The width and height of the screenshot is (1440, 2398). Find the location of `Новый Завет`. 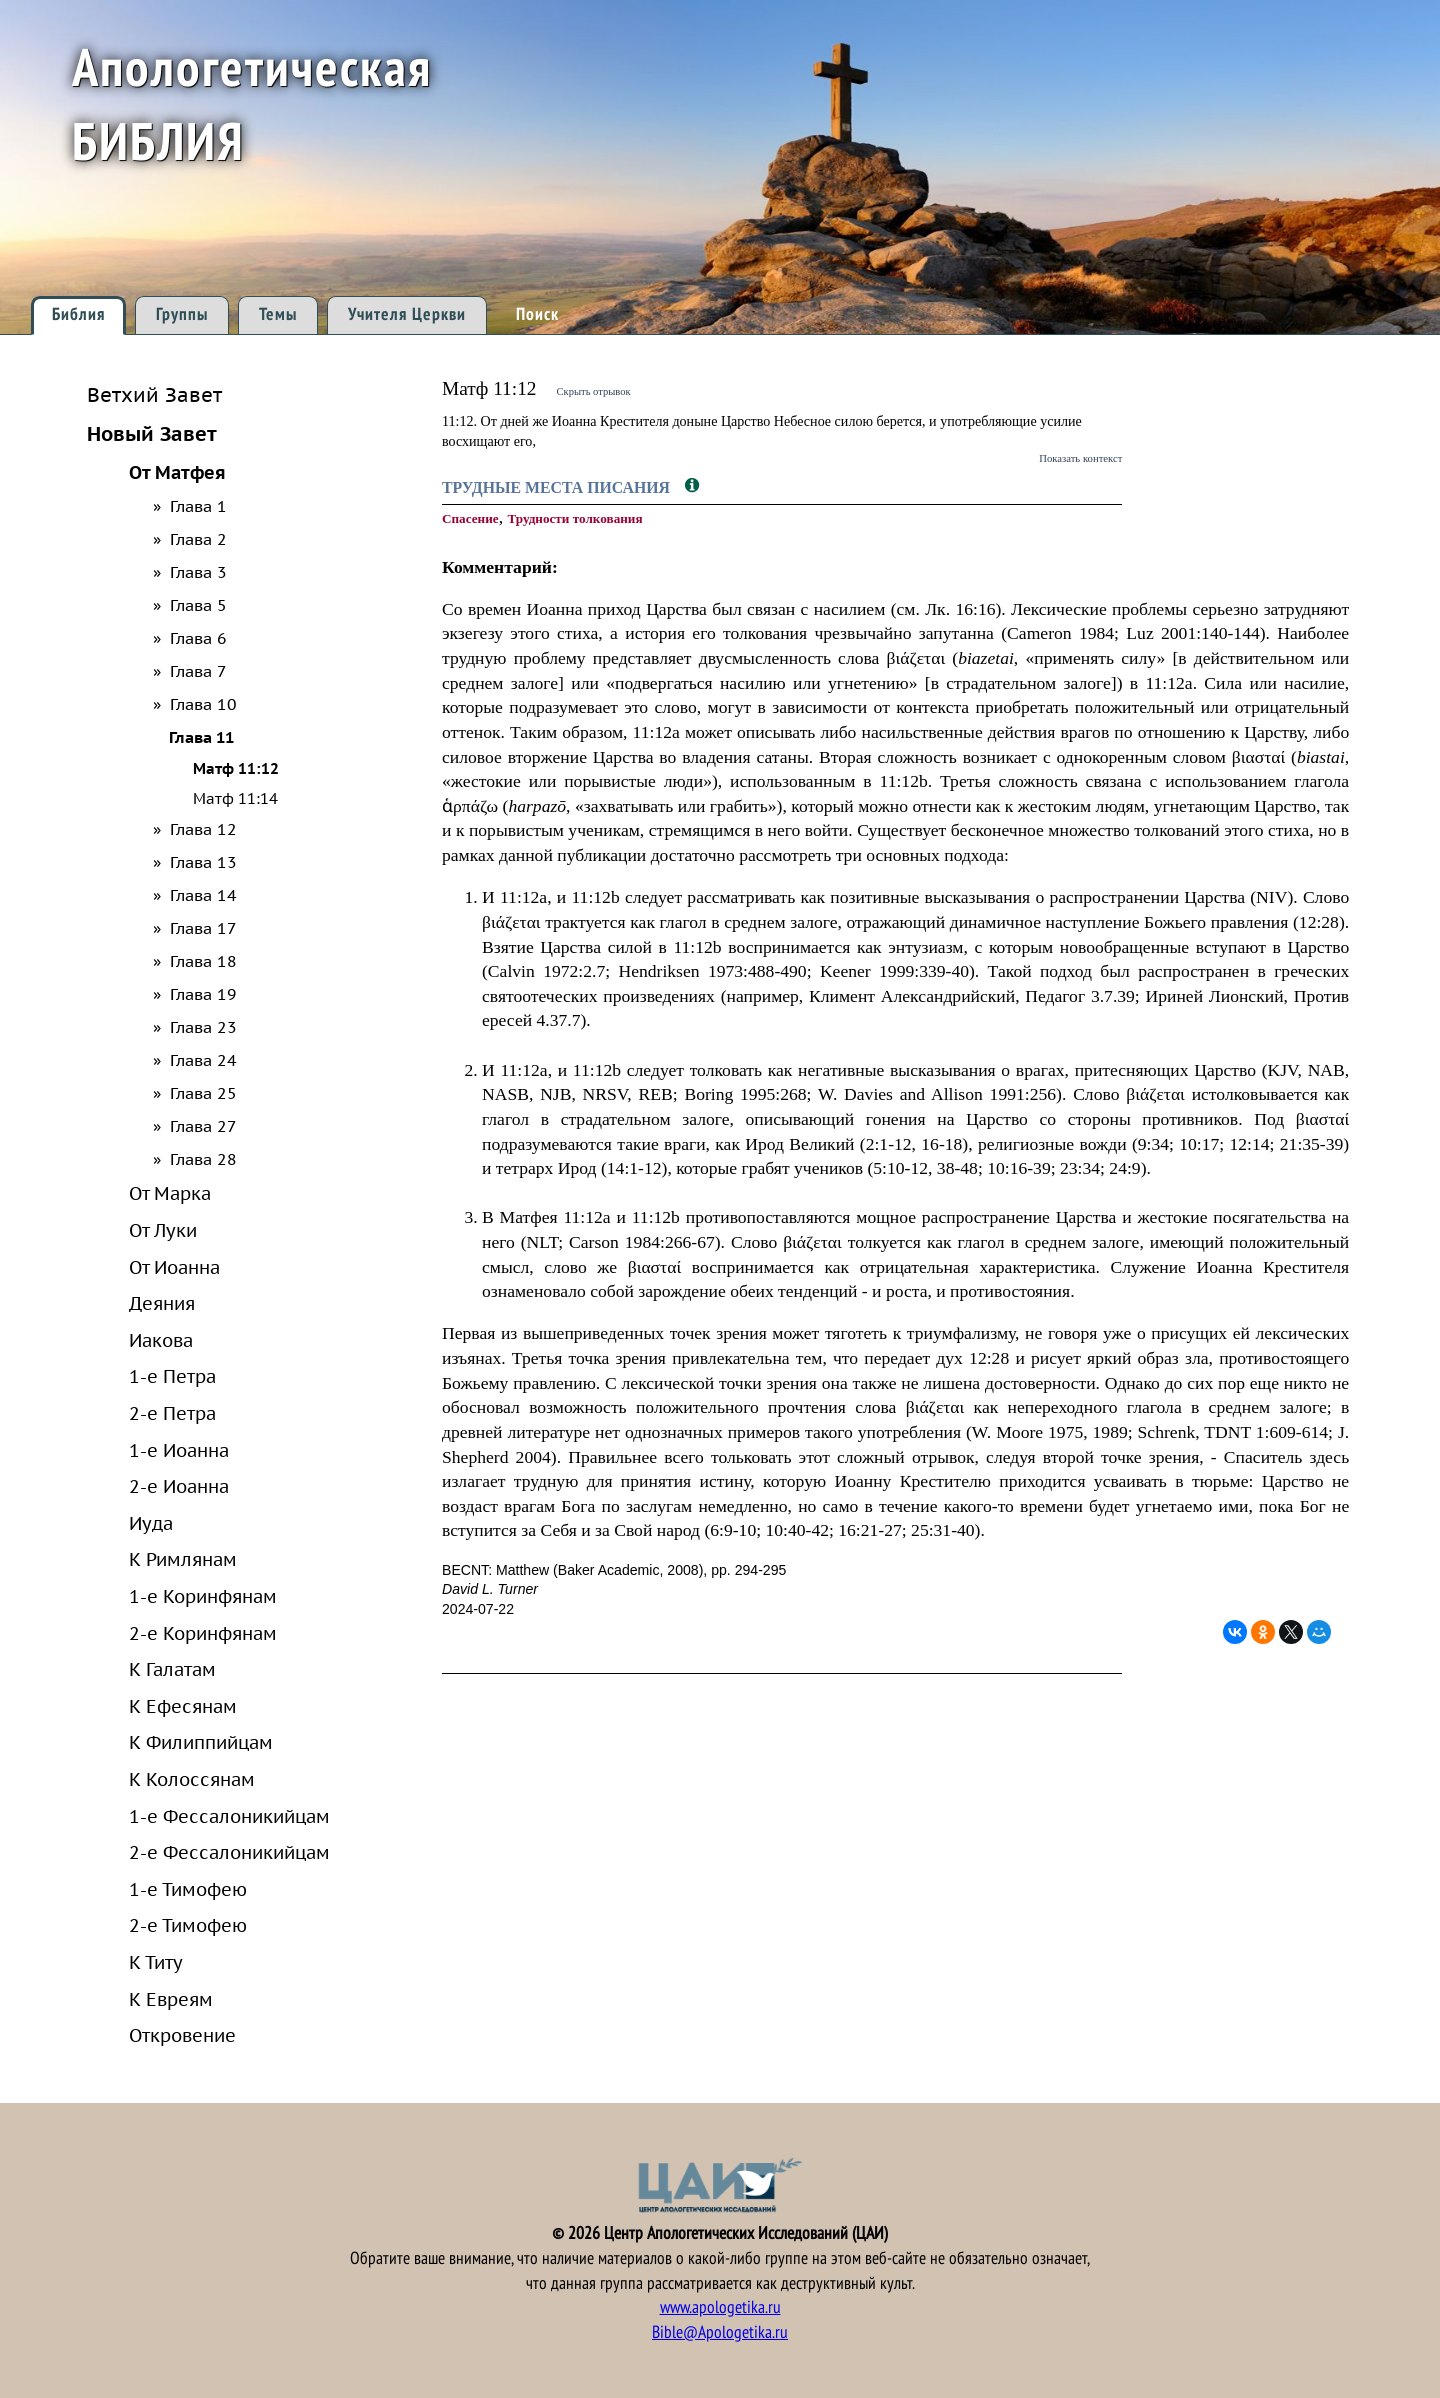

Новый Завет is located at coordinates (152, 433).